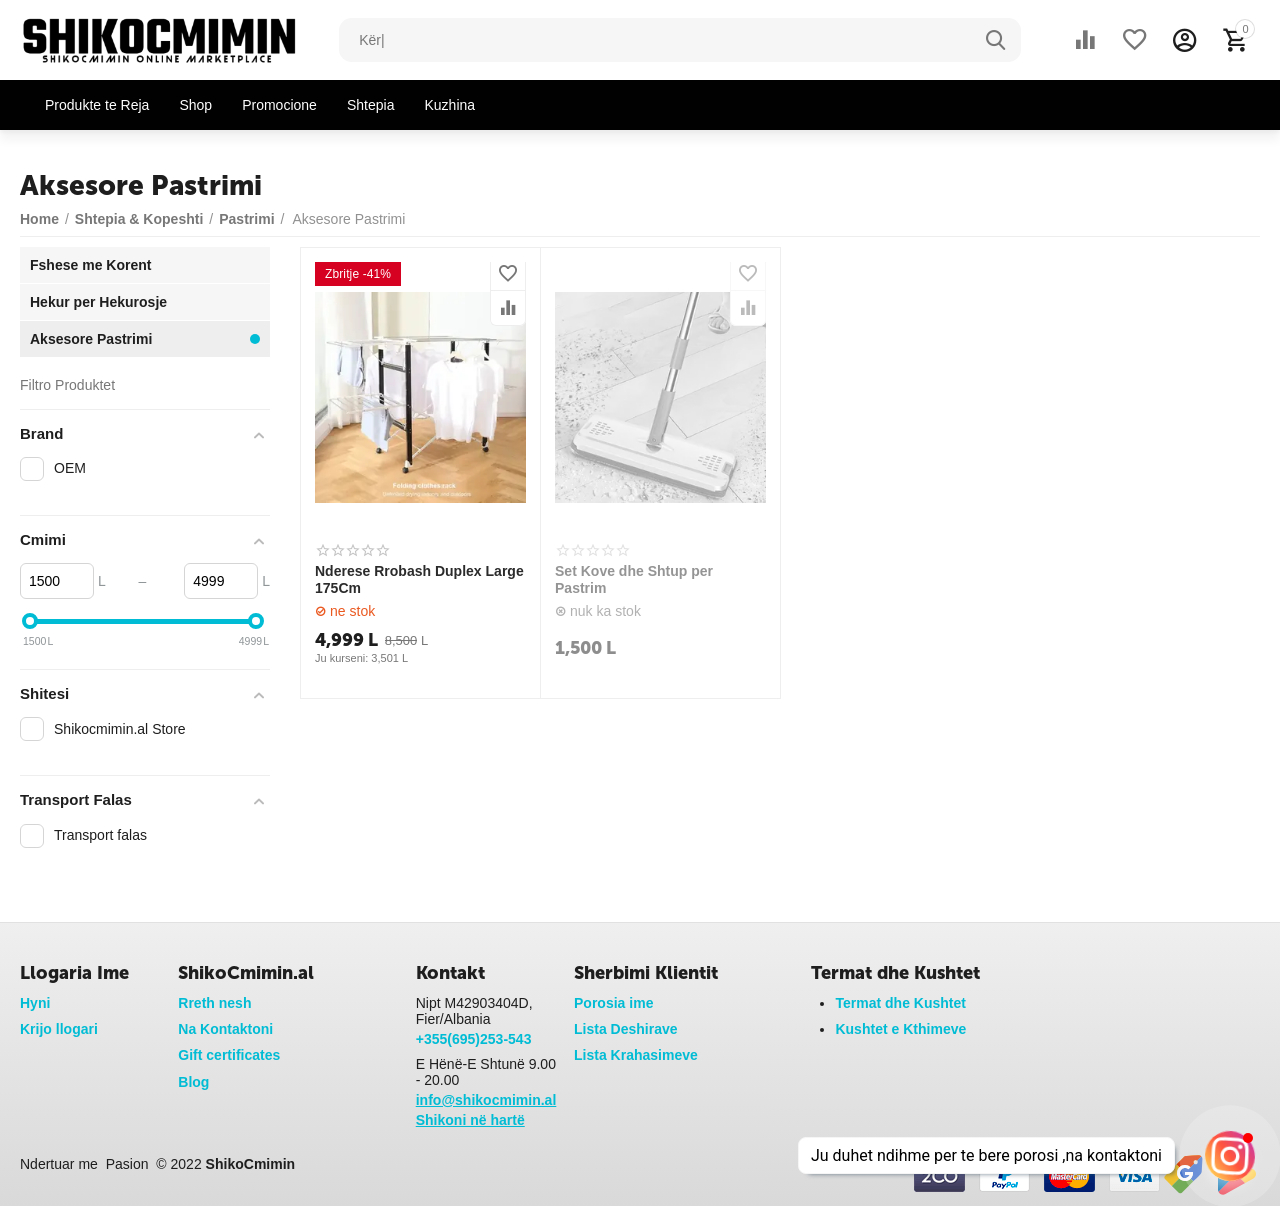 The width and height of the screenshot is (1280, 1206). What do you see at coordinates (634, 579) in the screenshot?
I see `Set Kove dhe Shtup per Pastrim` at bounding box center [634, 579].